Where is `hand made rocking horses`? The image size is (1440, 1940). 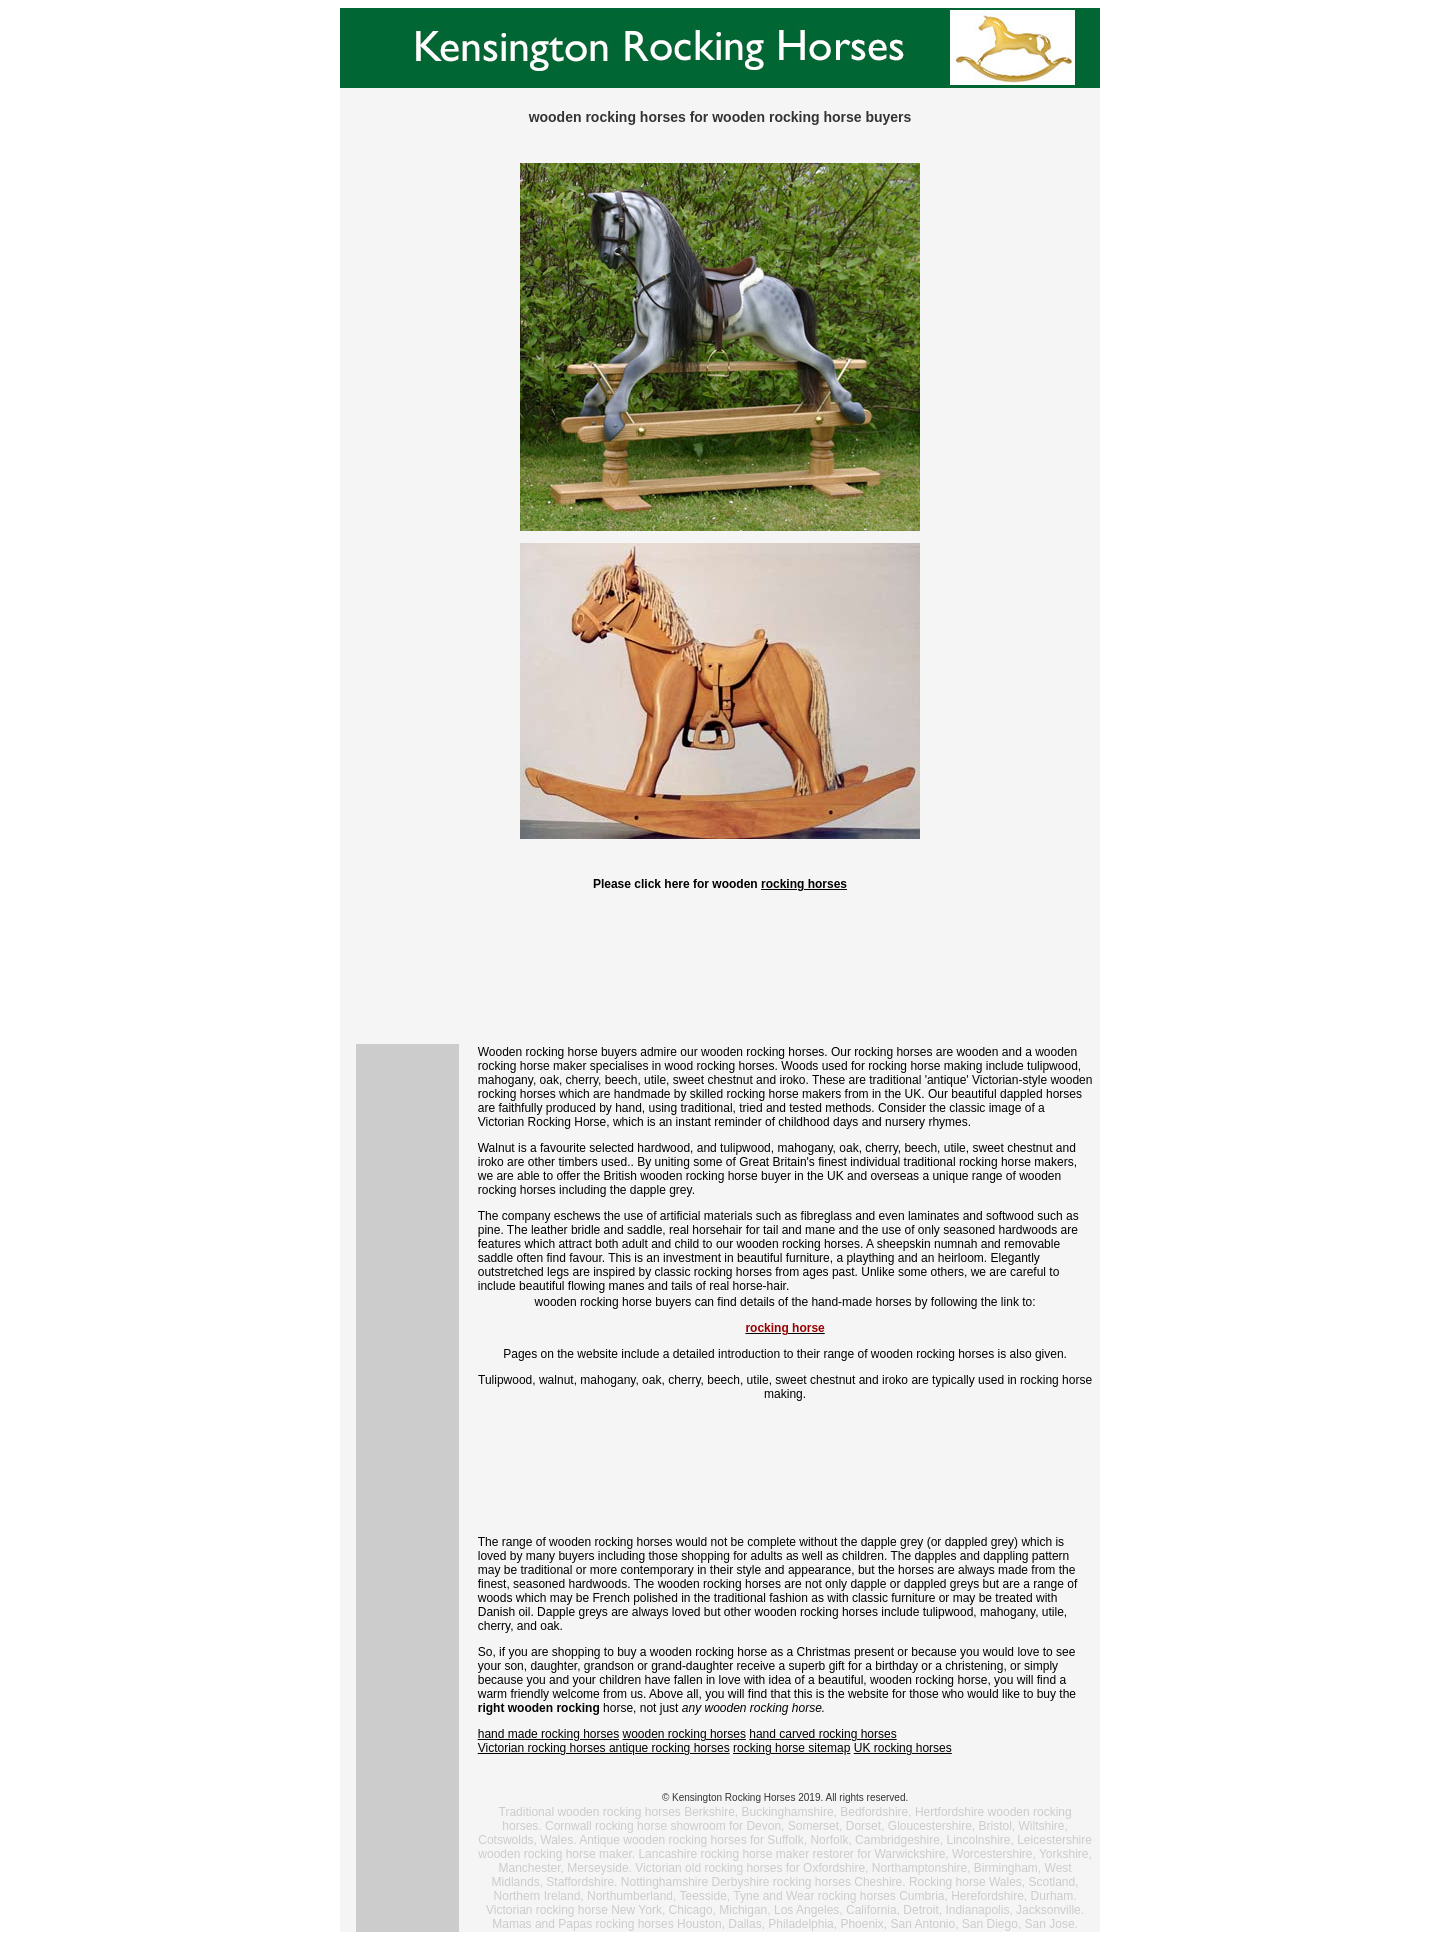 hand made rocking horses is located at coordinates (548, 1734).